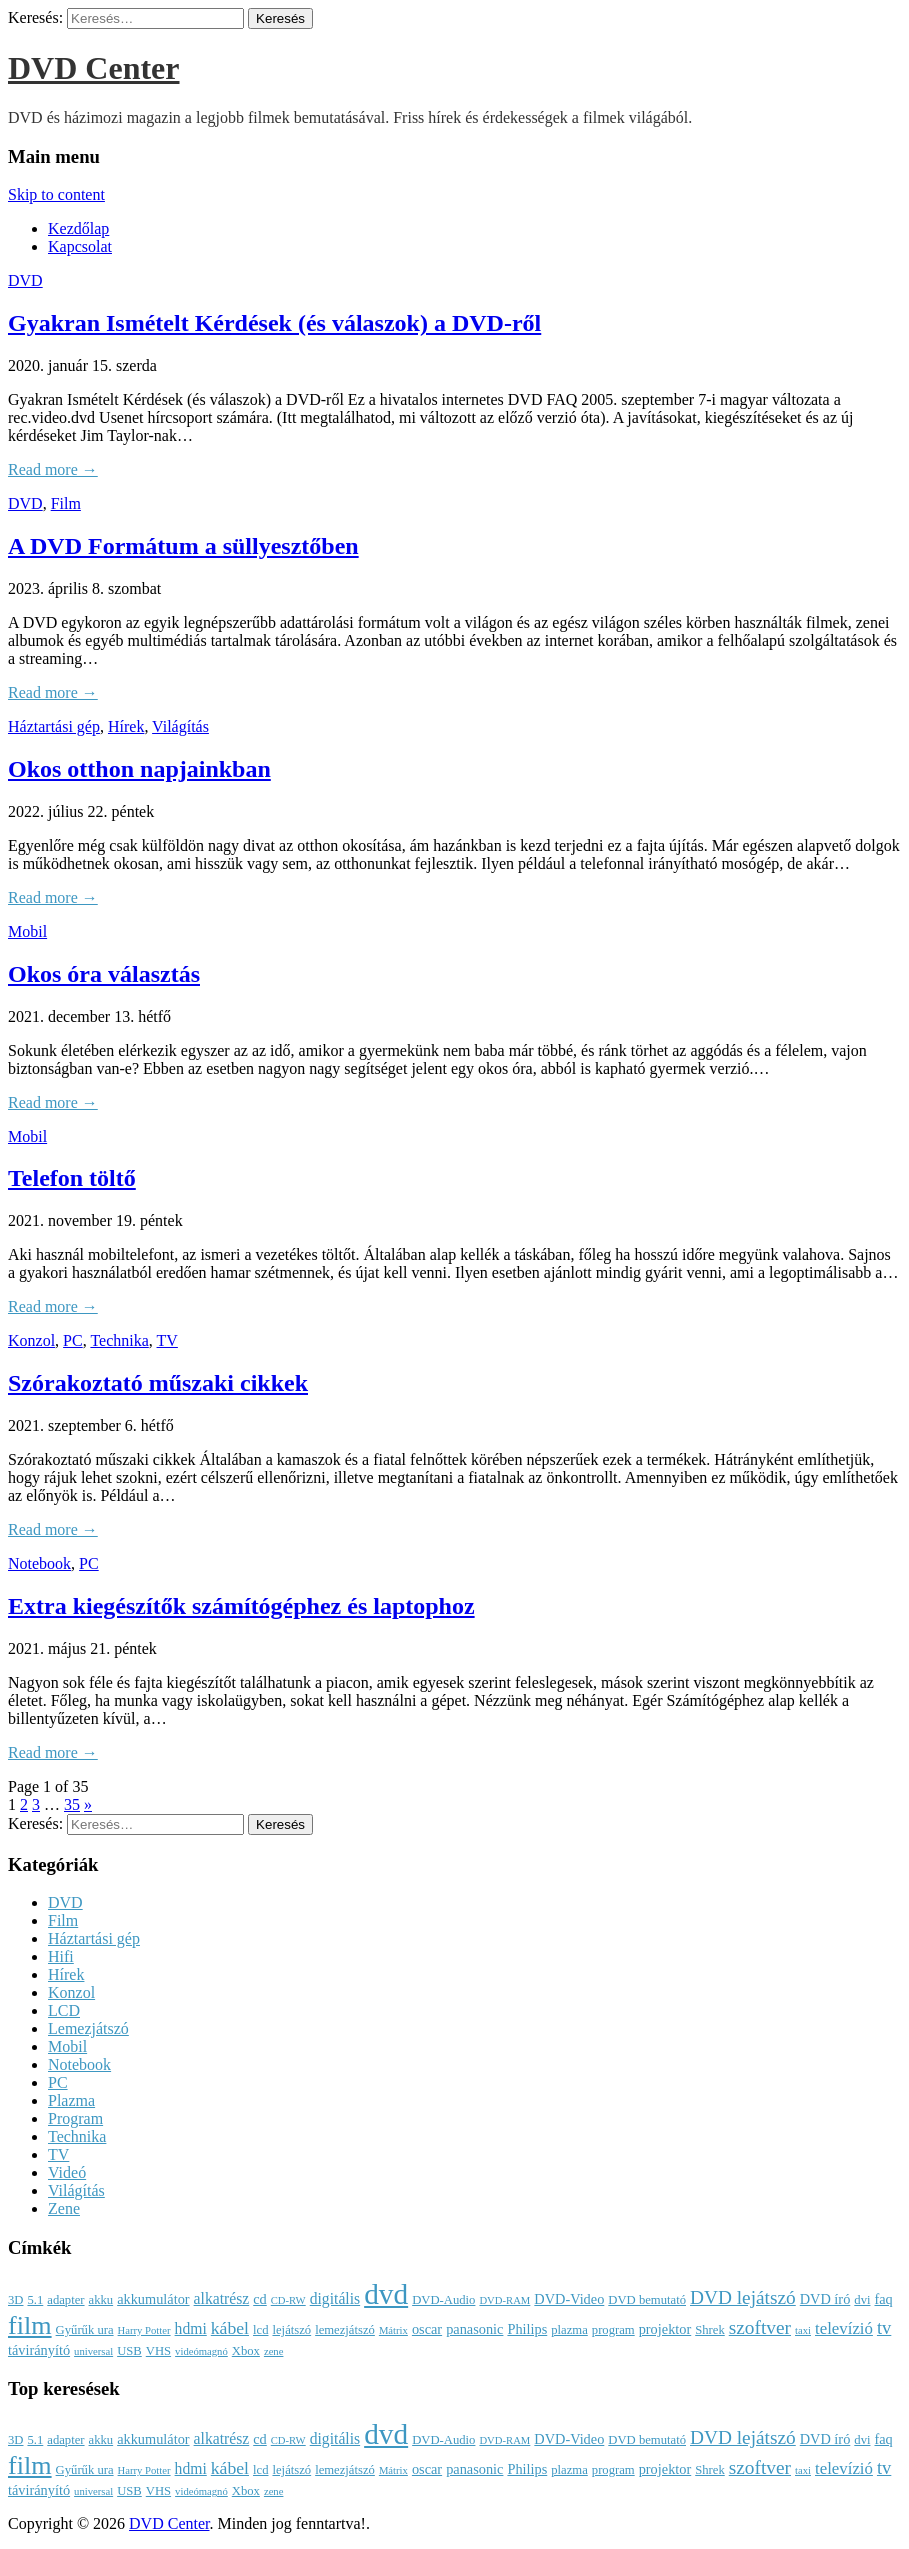 The image size is (909, 2549). Describe the element at coordinates (230, 2328) in the screenshot. I see `kábel [kábel (7 elem)]` at that location.